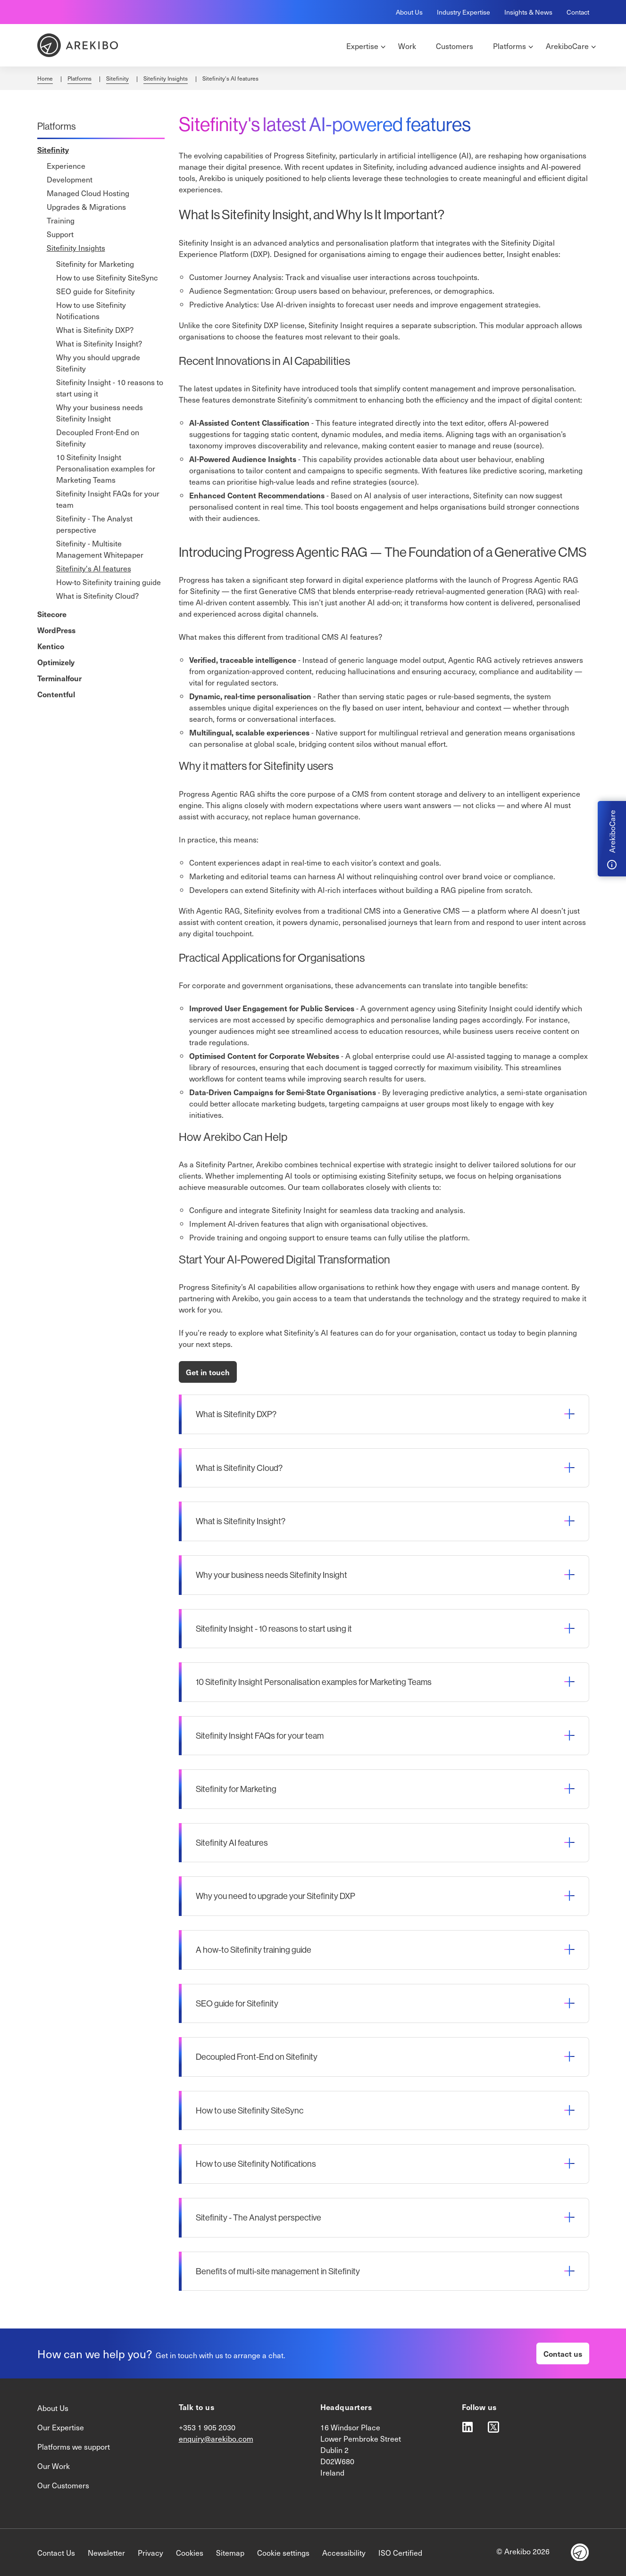 This screenshot has height=2576, width=626. I want to click on Sitefinity for Marketing, so click(95, 263).